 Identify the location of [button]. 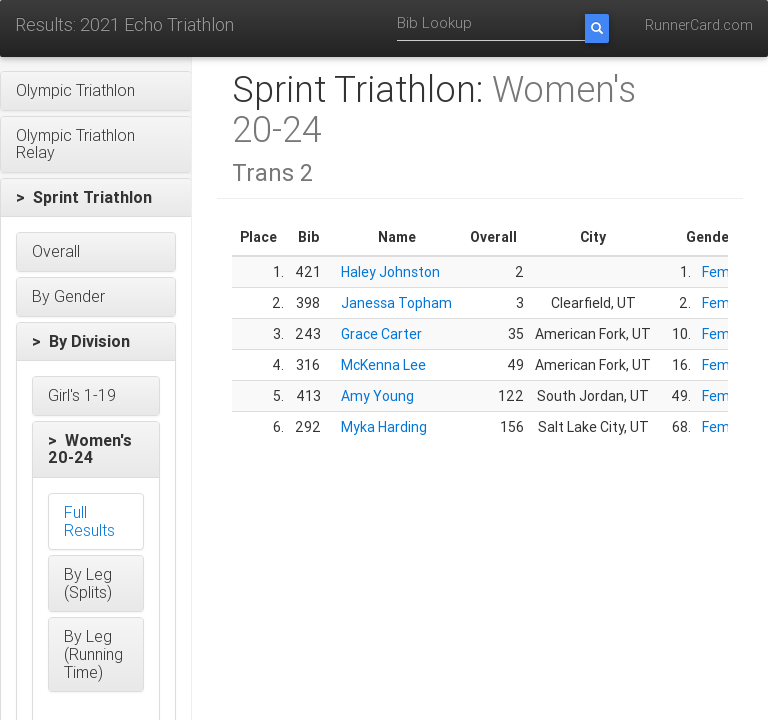
(96, 91).